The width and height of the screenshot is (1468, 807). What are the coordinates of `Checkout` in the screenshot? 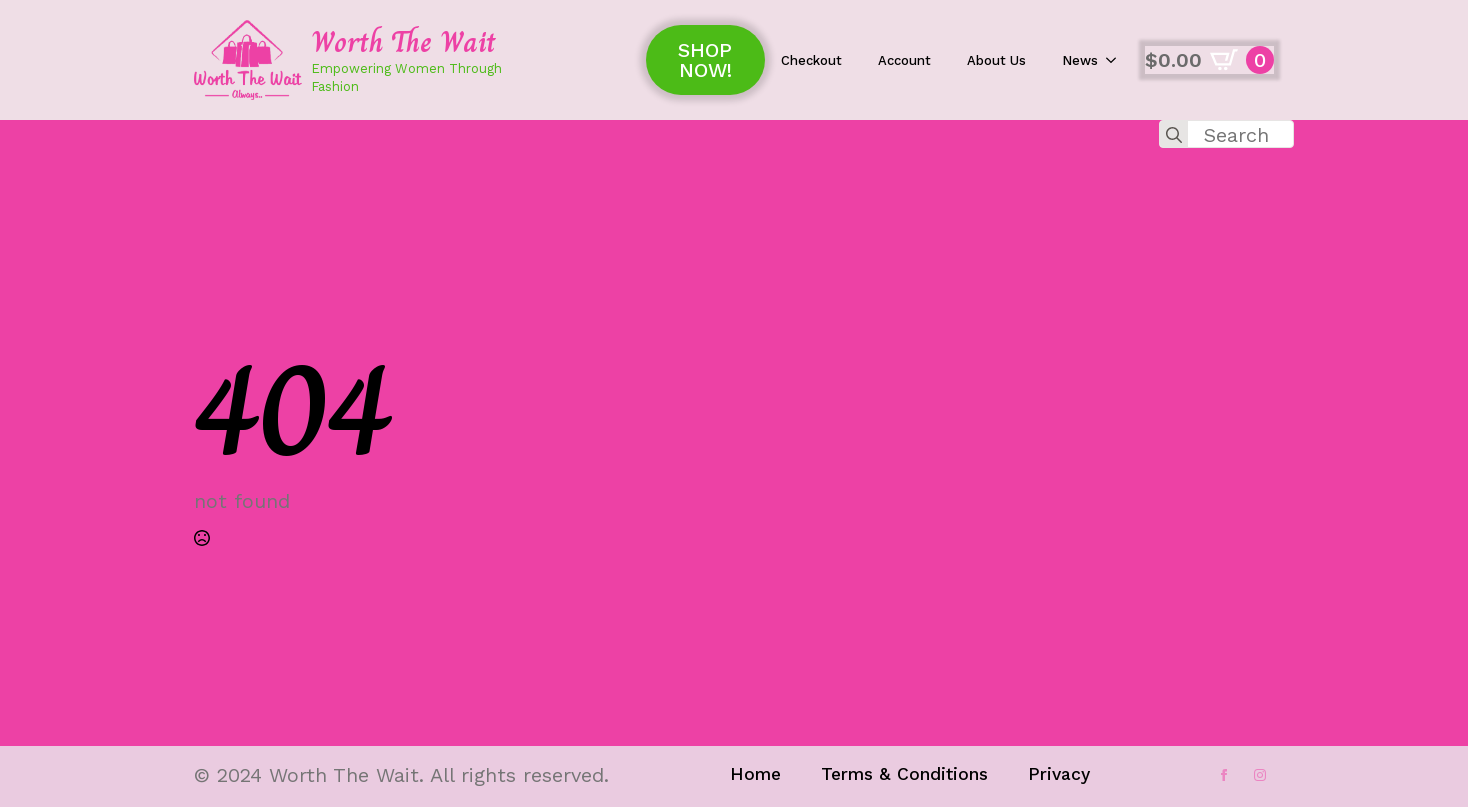 It's located at (811, 60).